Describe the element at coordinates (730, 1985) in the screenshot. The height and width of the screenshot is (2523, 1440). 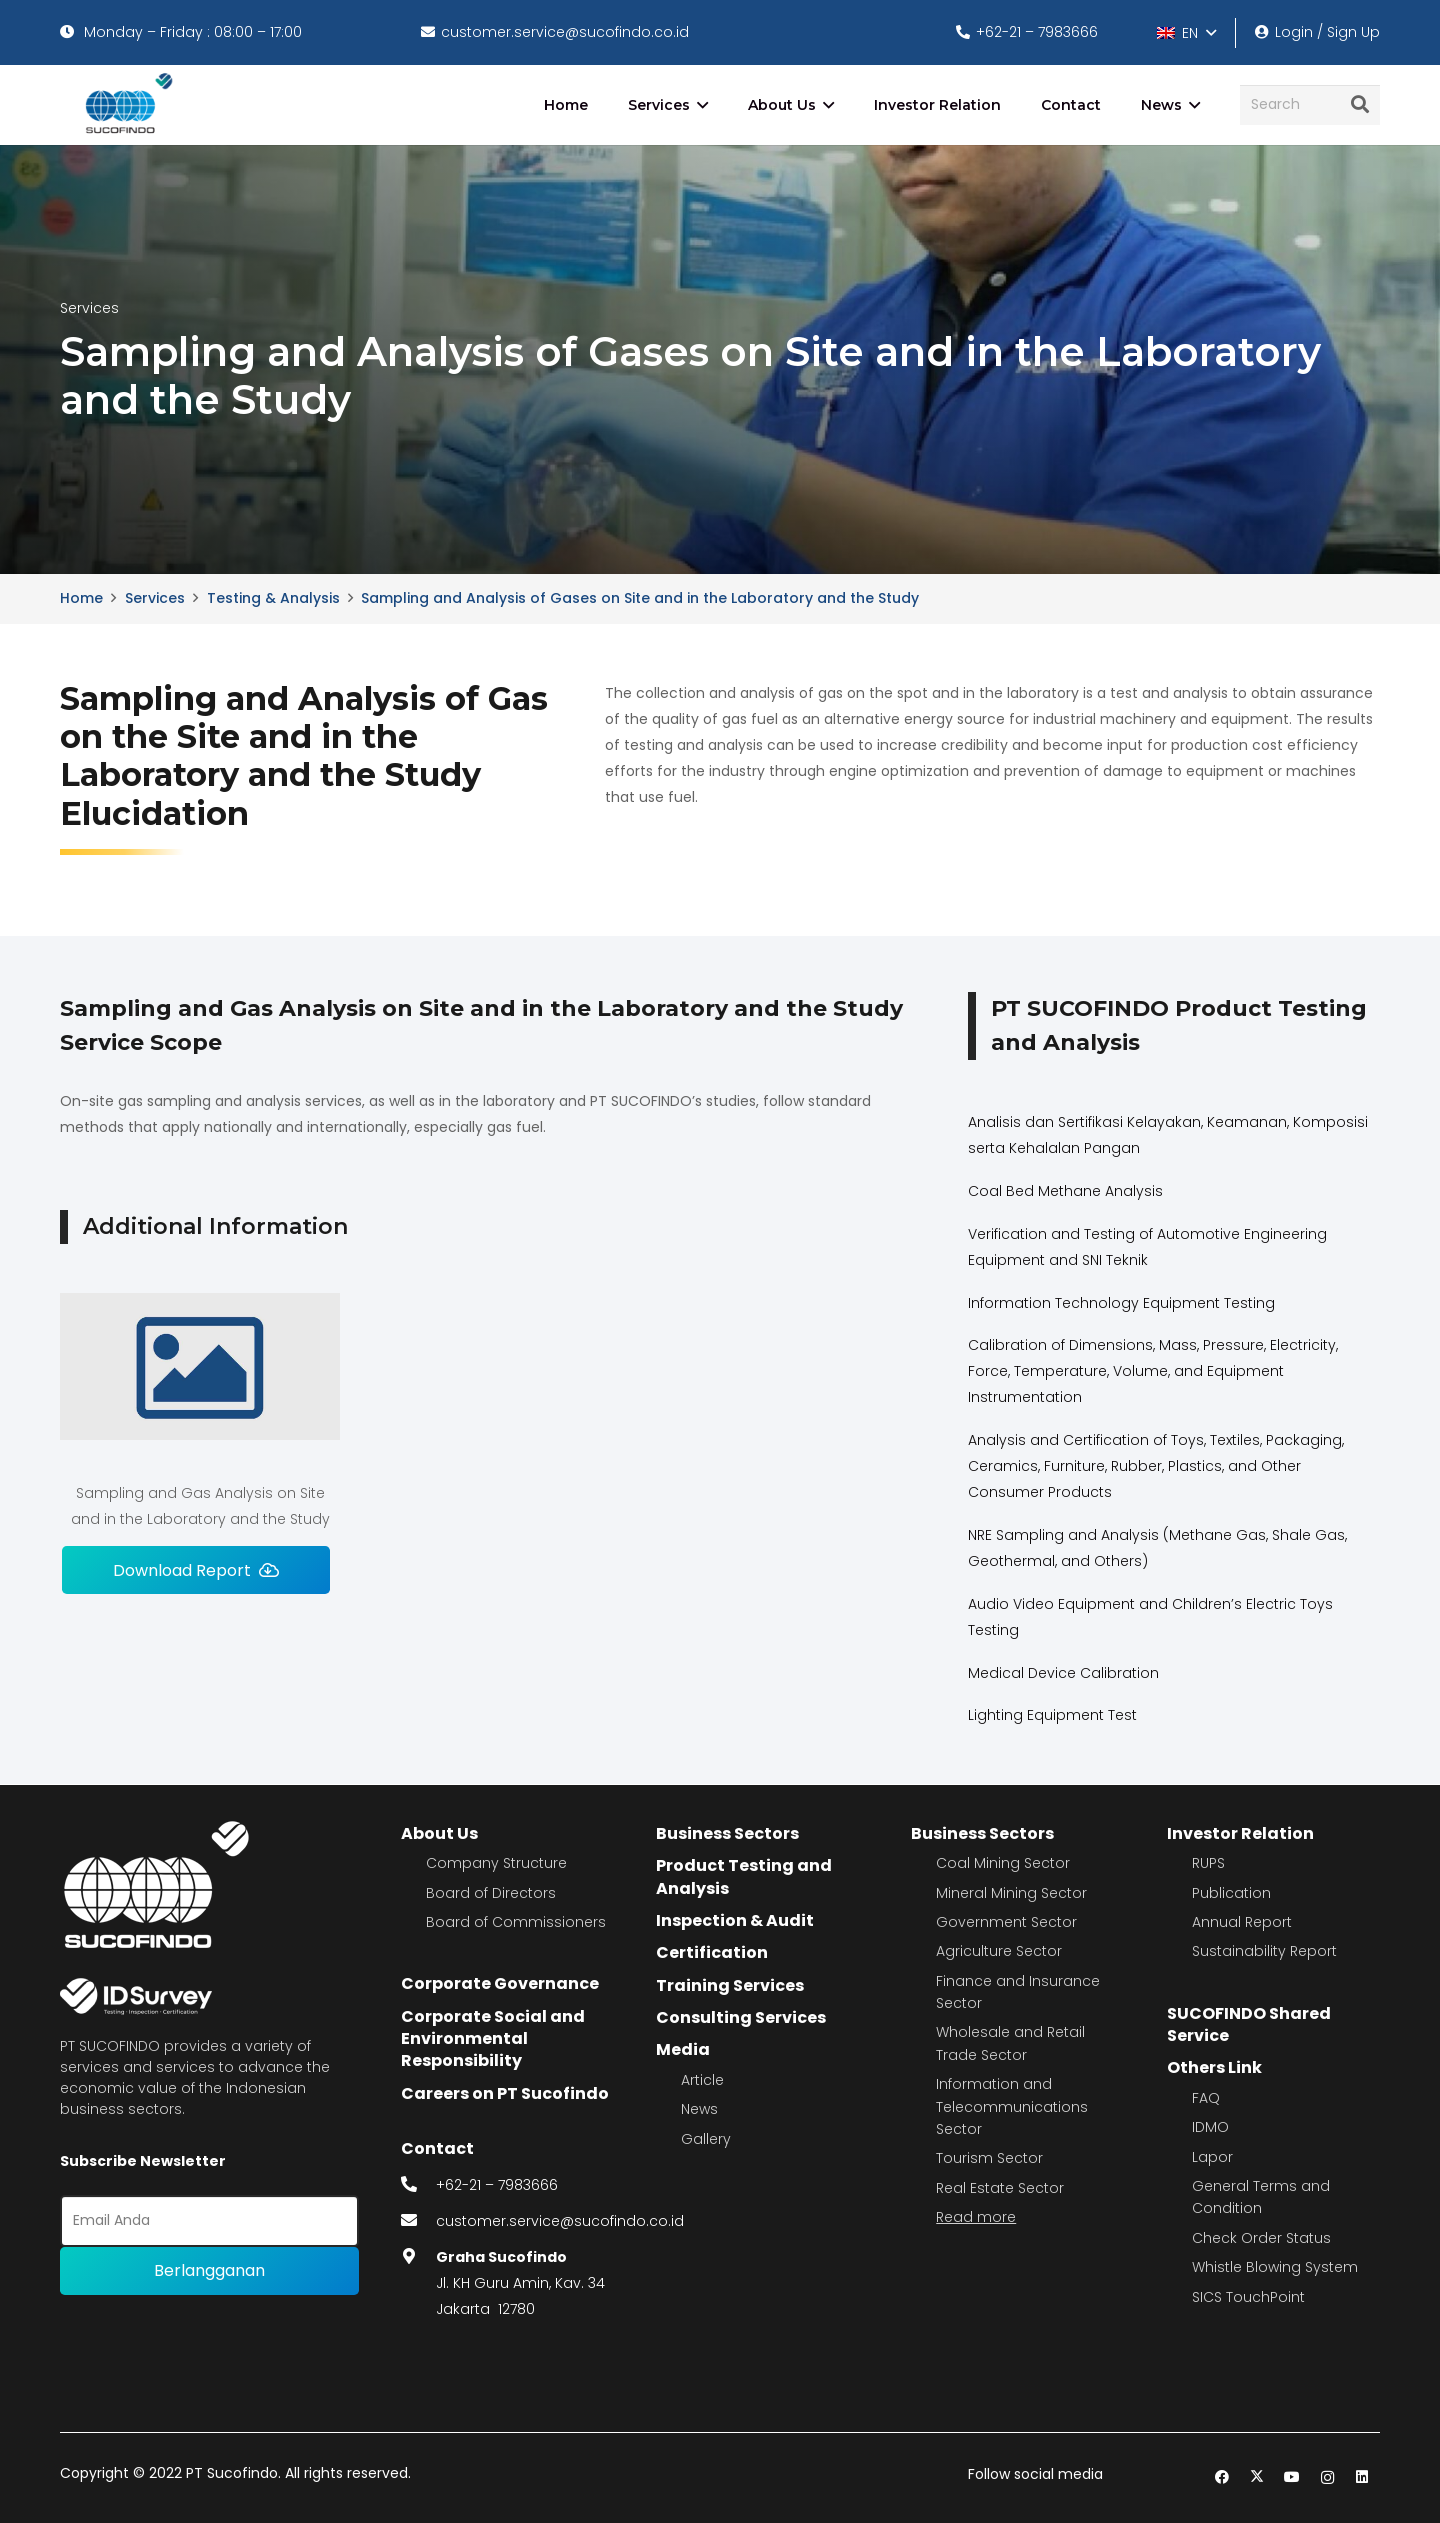
I see `Training Services` at that location.